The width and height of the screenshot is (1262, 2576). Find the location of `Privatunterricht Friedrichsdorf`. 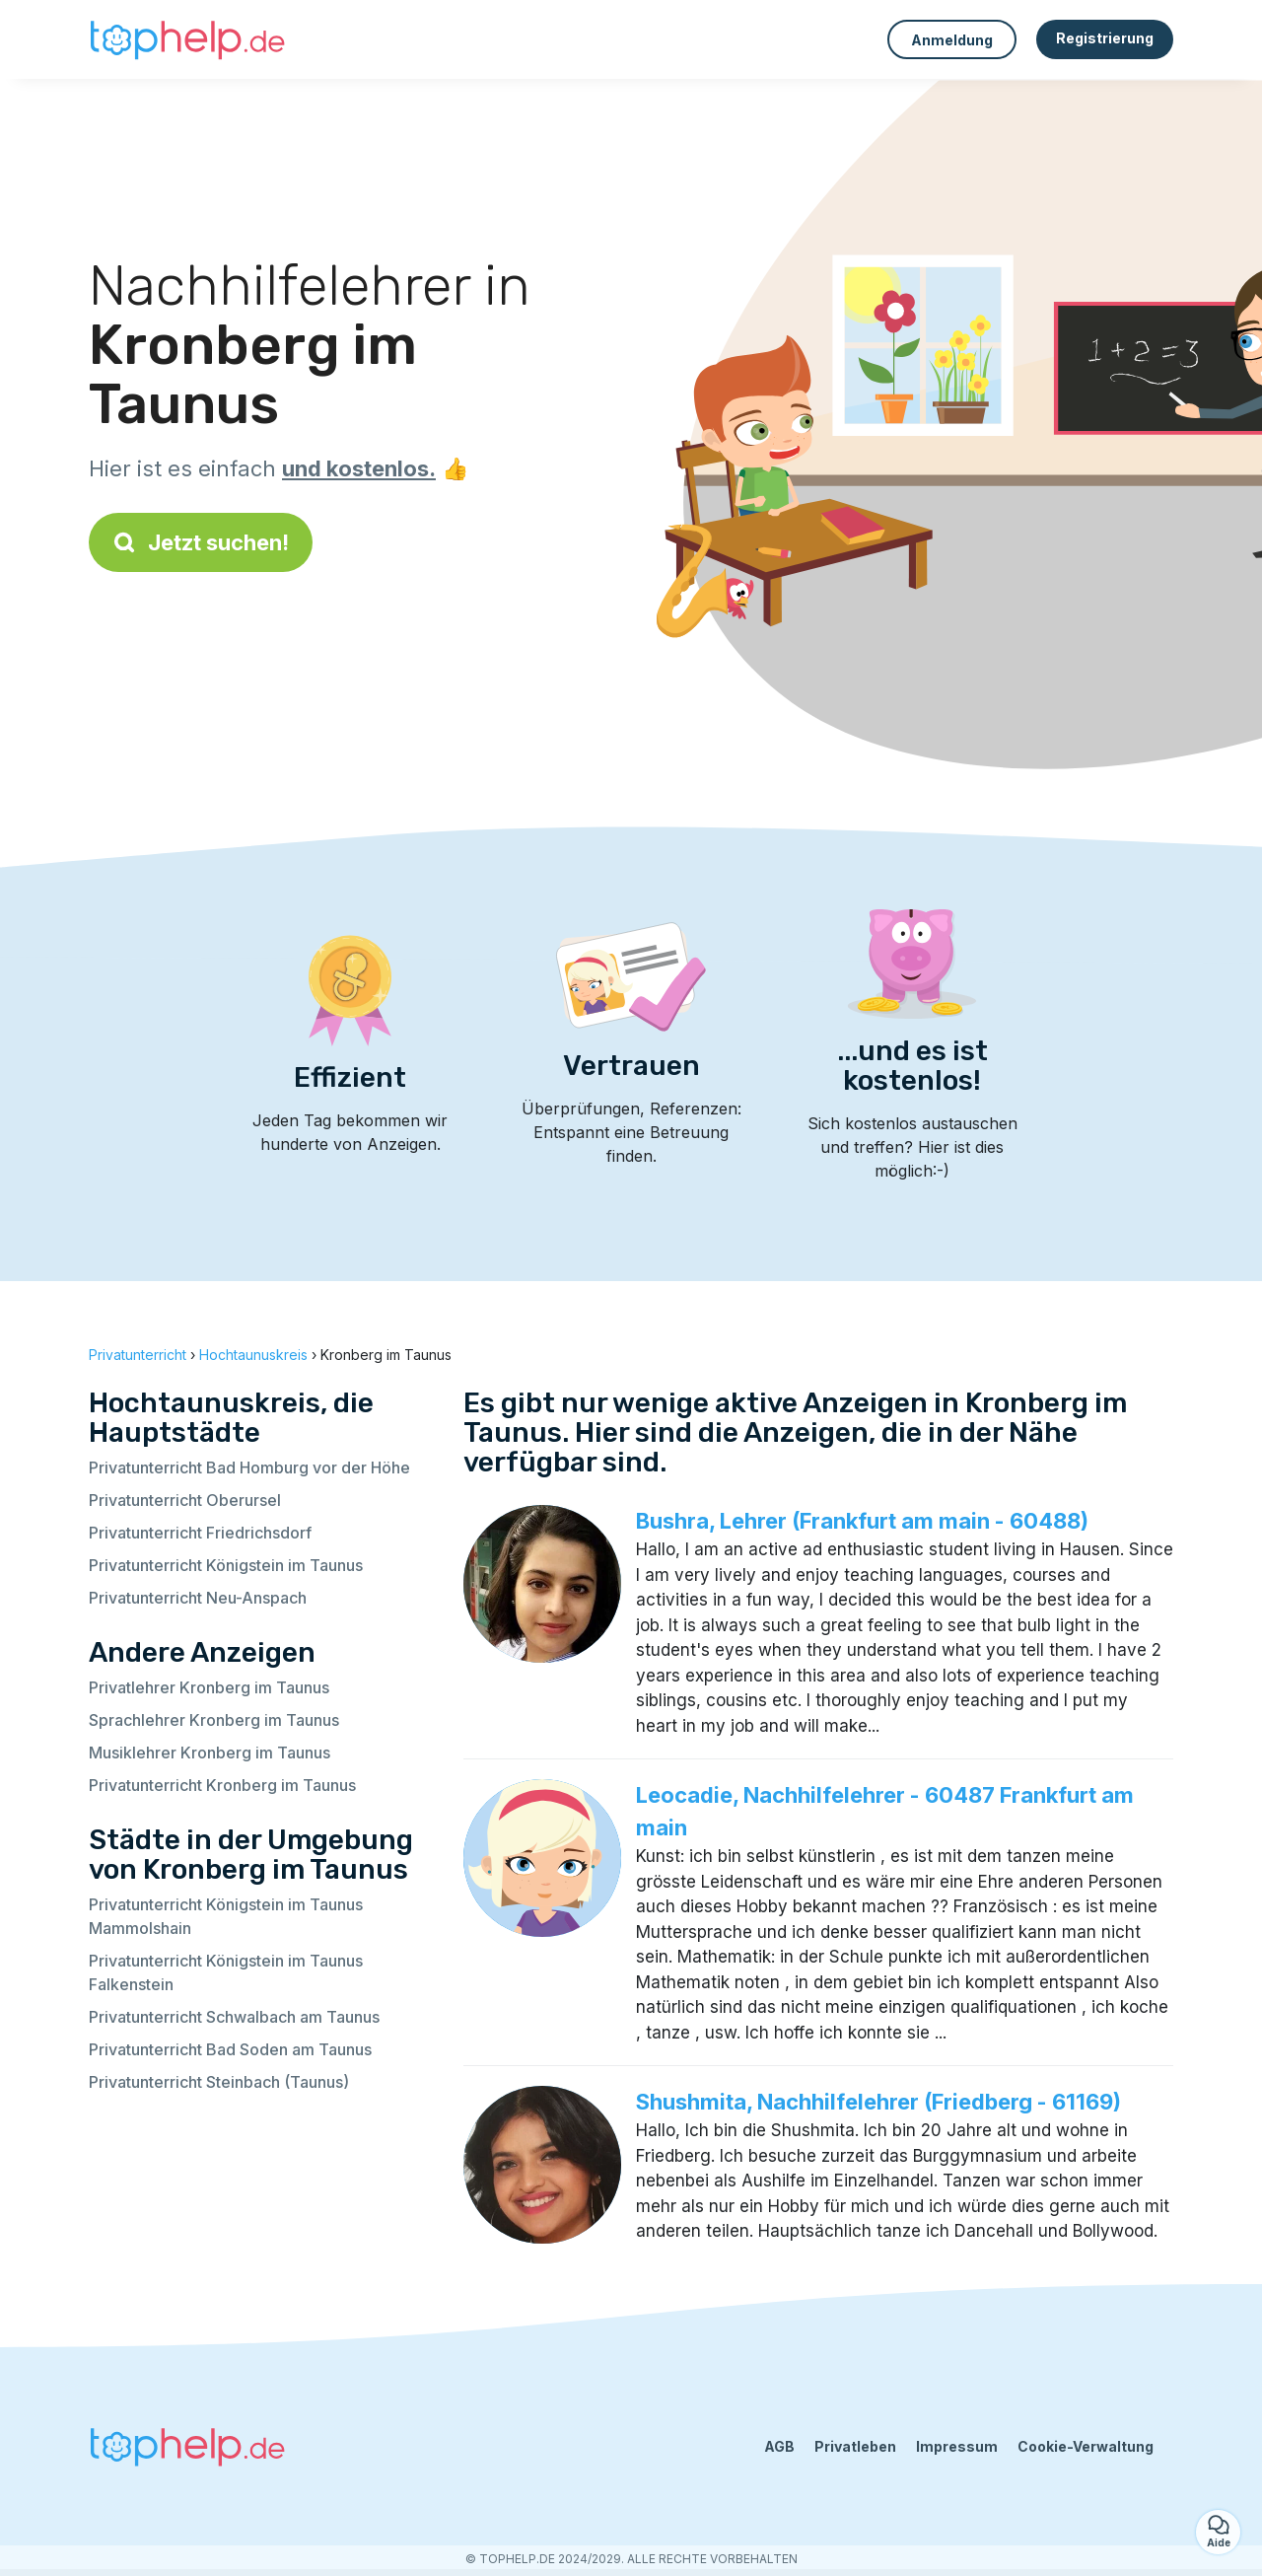

Privatunterricht Friedrichsdorf is located at coordinates (200, 1532).